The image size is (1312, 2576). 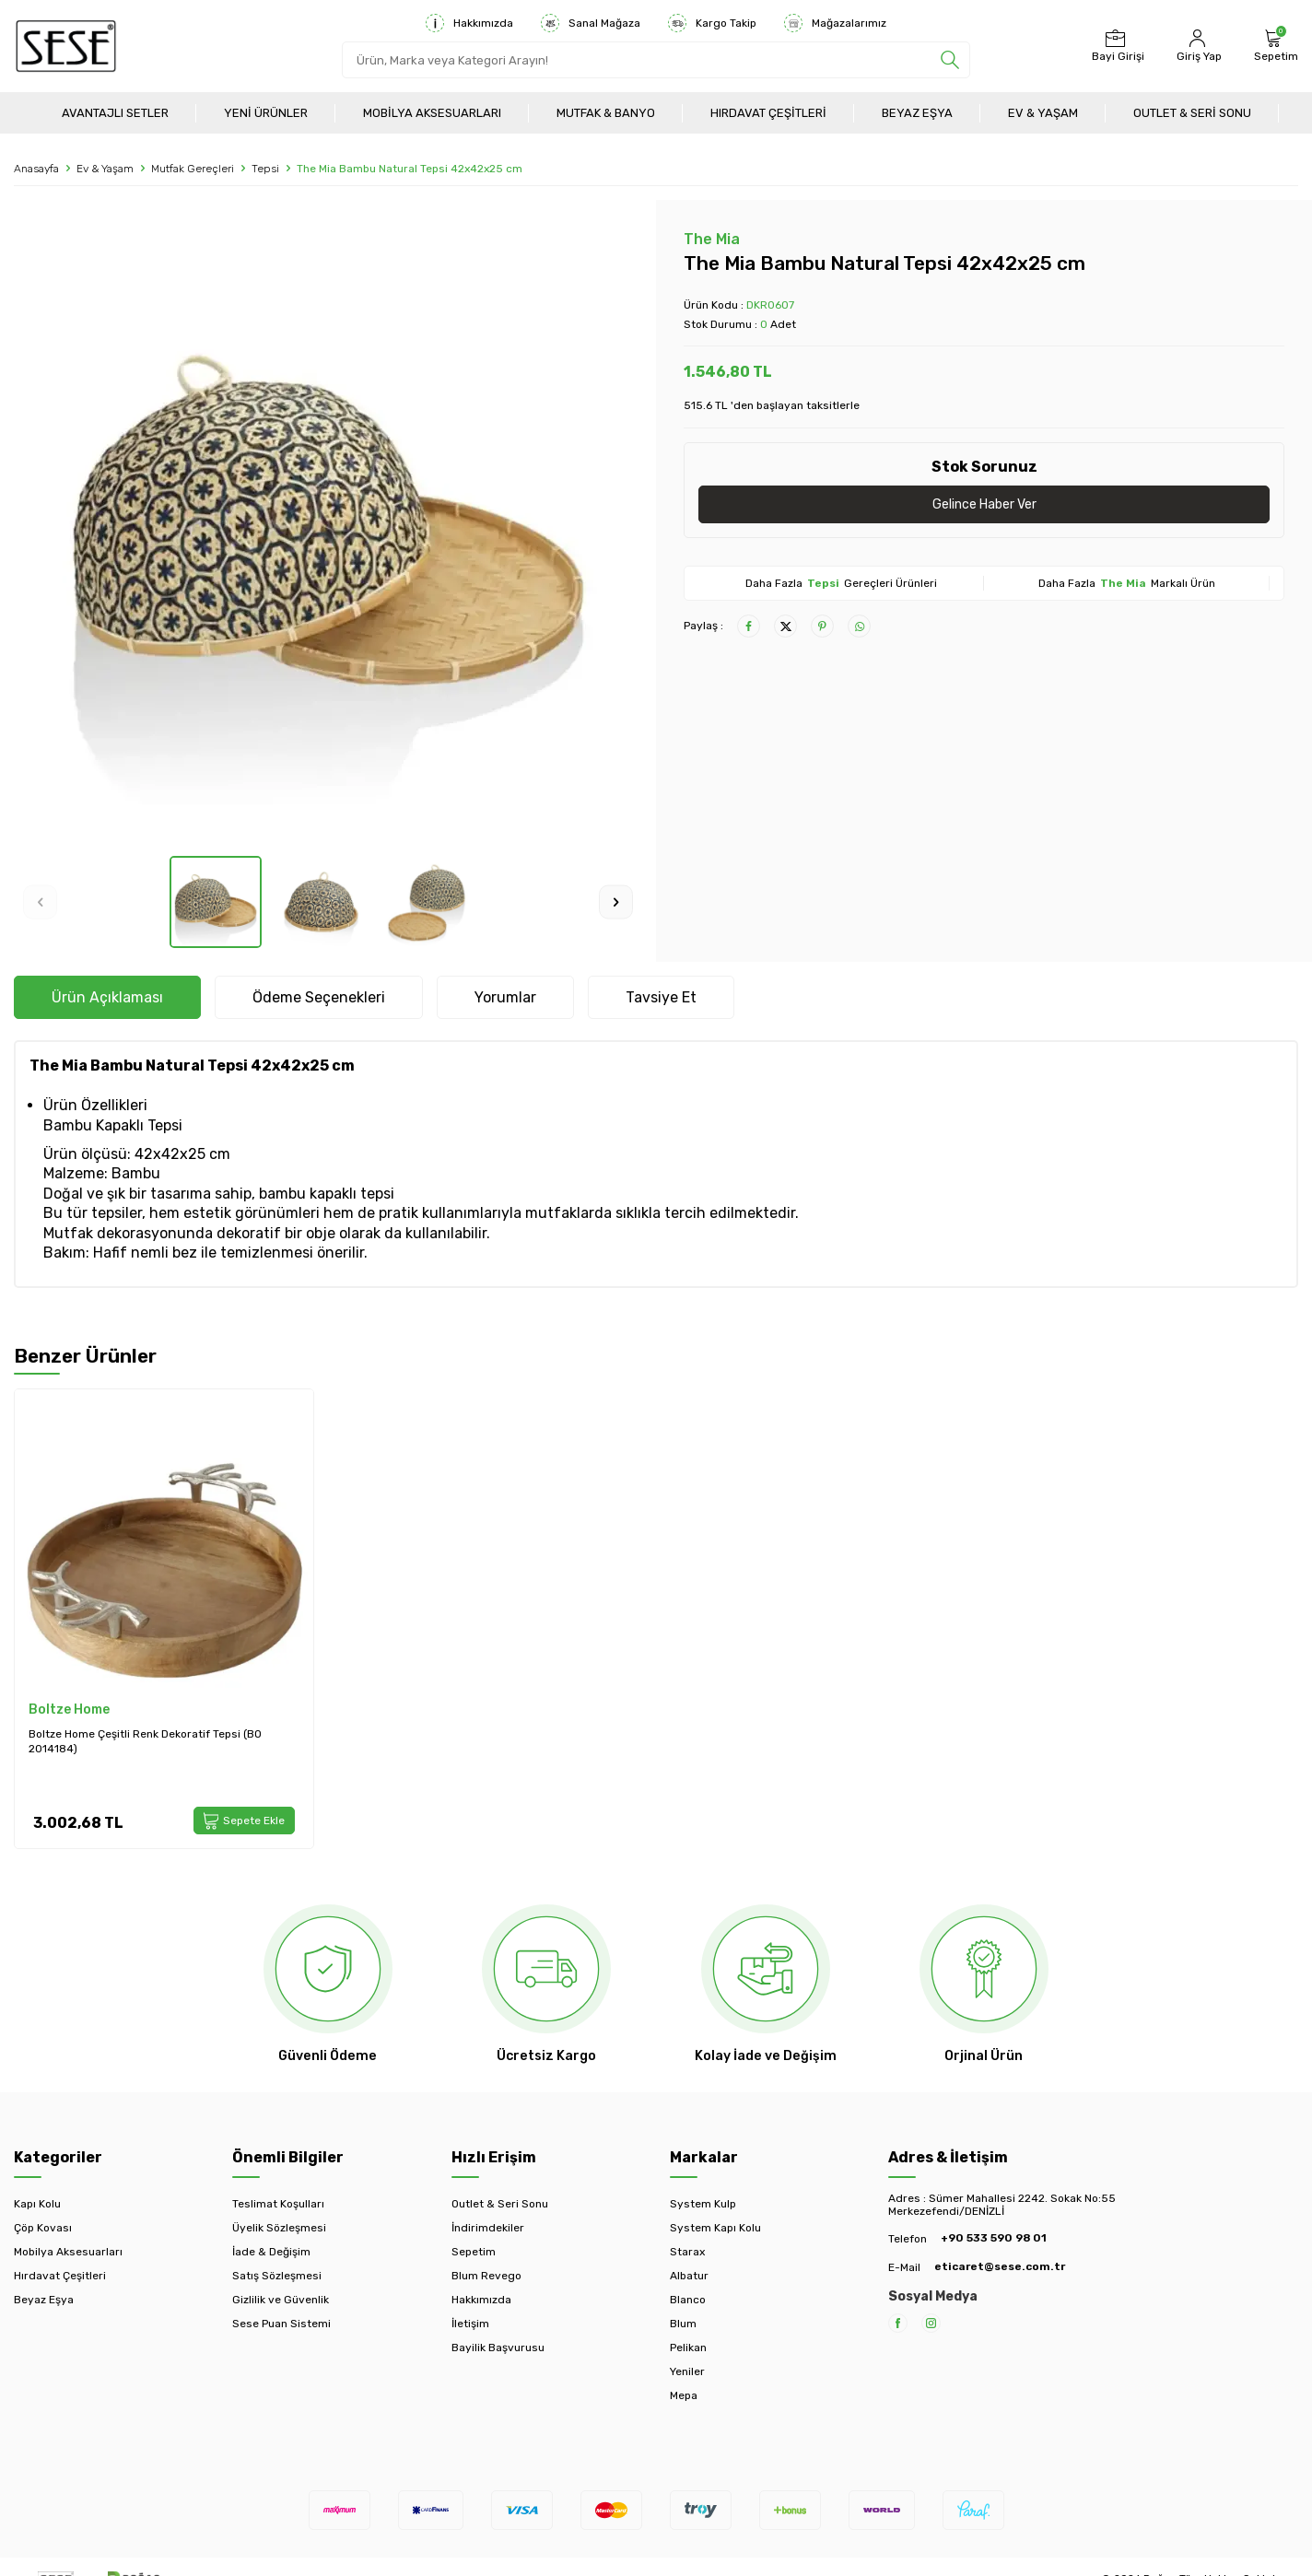 What do you see at coordinates (244, 1820) in the screenshot?
I see `Sepete Ekle` at bounding box center [244, 1820].